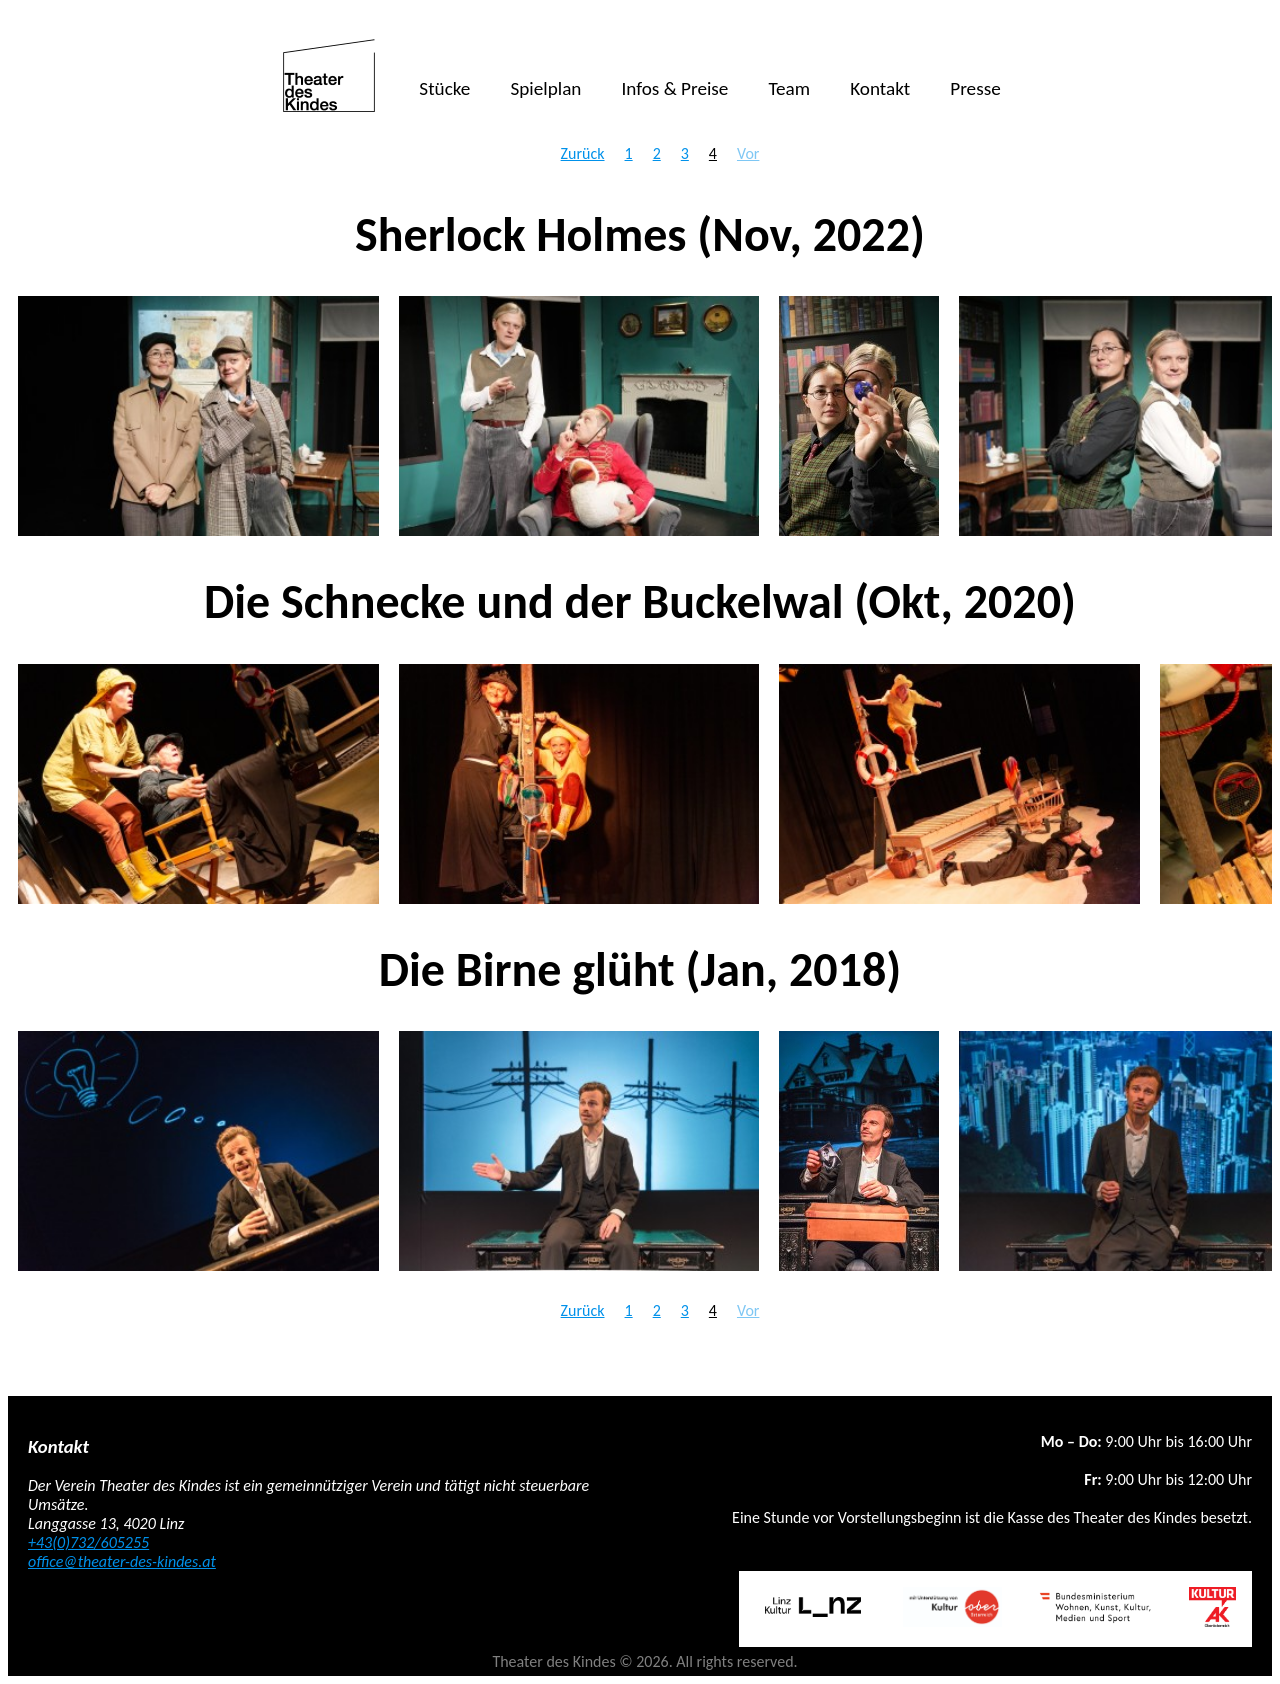  What do you see at coordinates (88, 1542) in the screenshot?
I see `+43(0)732/605255` at bounding box center [88, 1542].